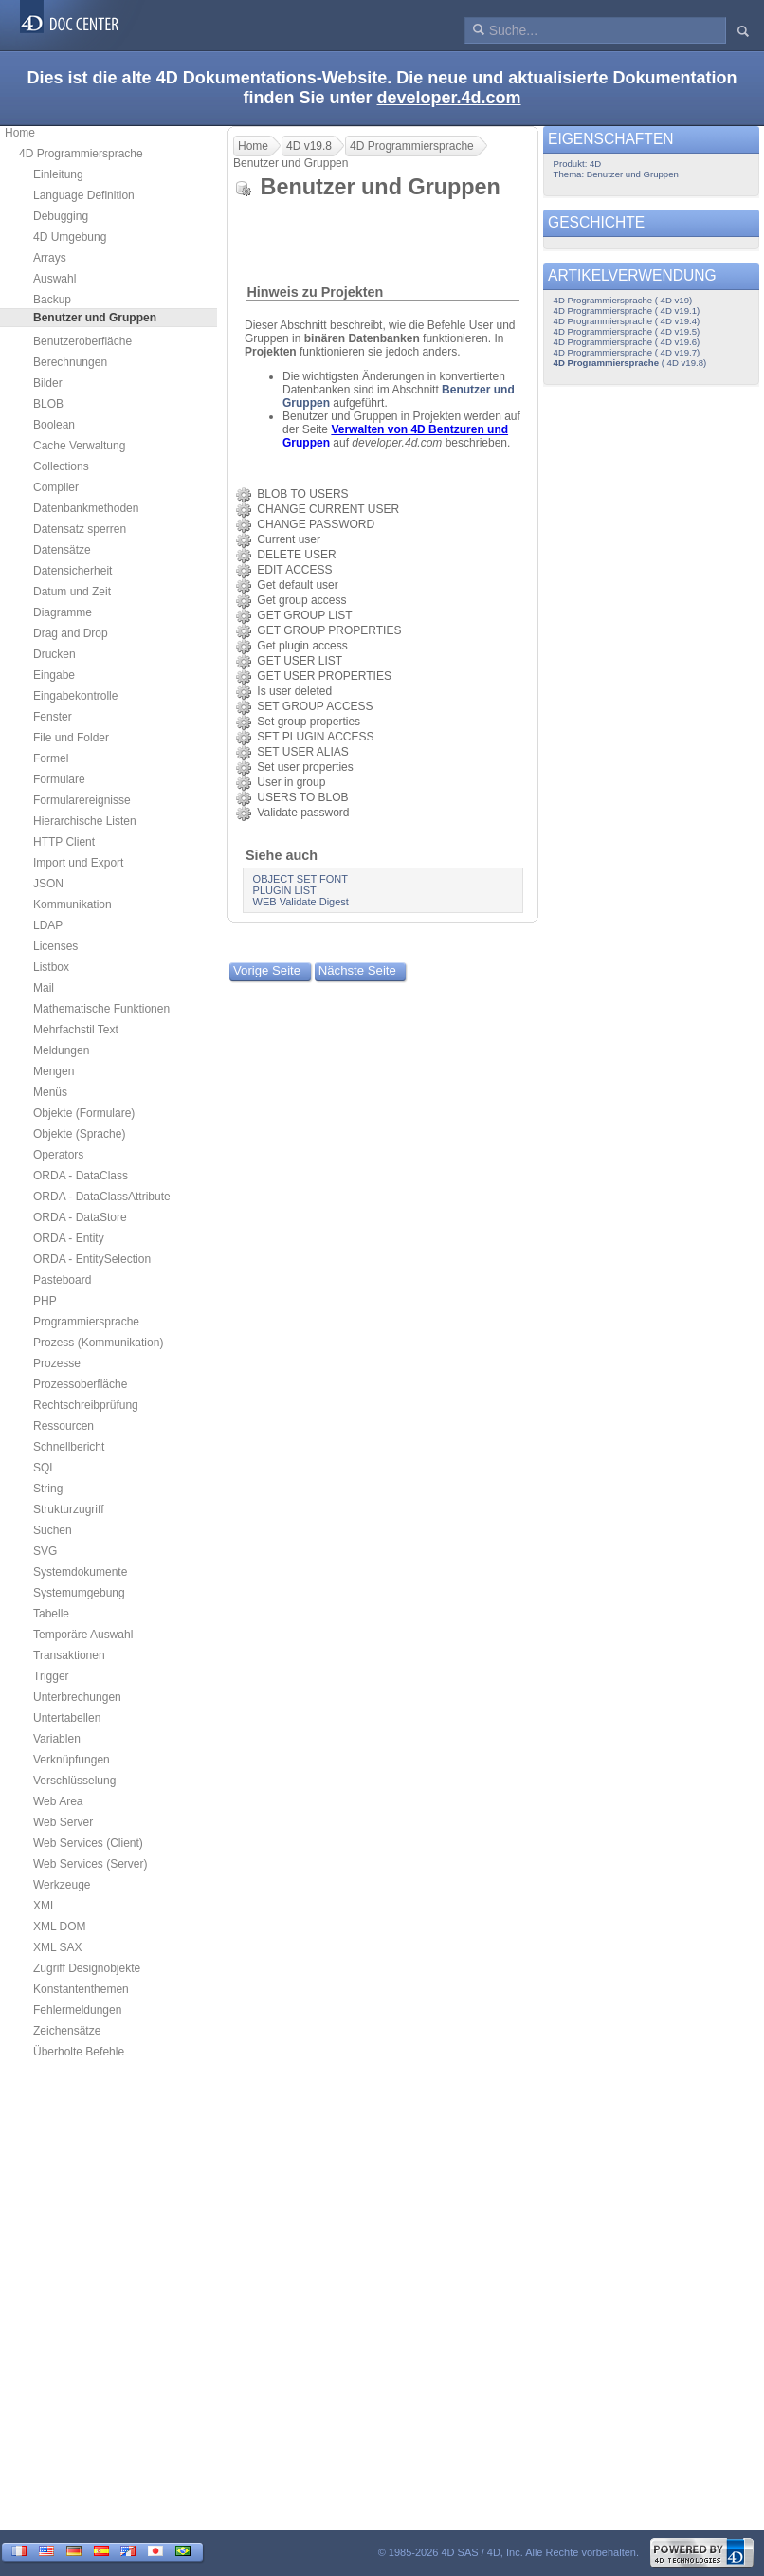  I want to click on Programmiersprache, so click(86, 1321).